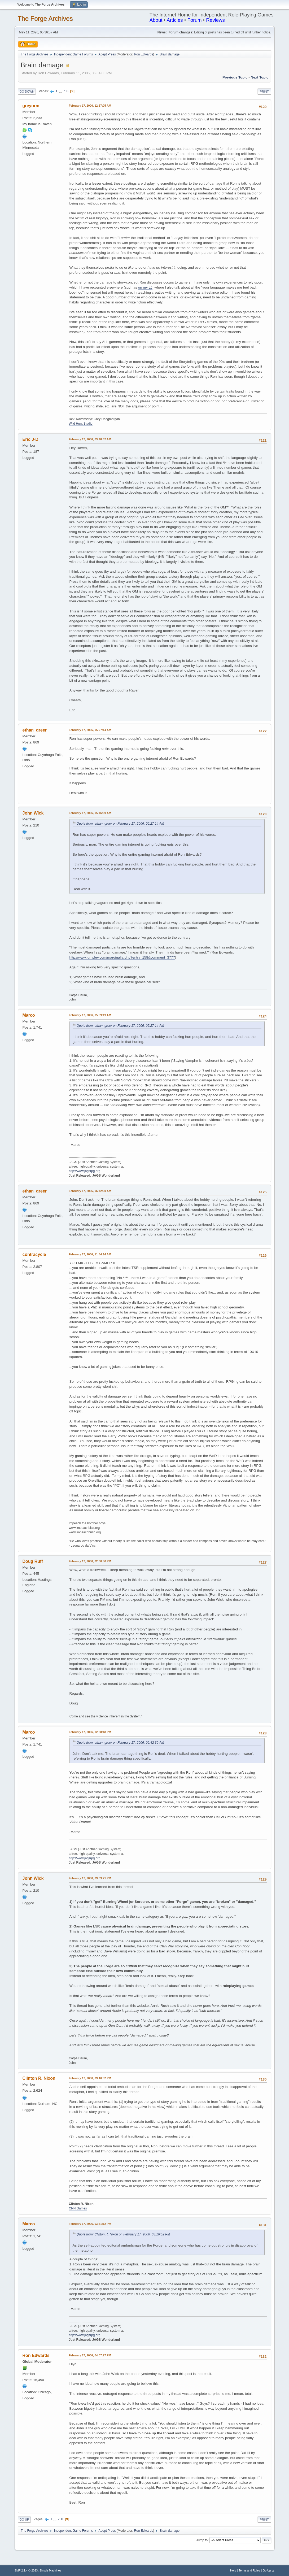 Image resolution: width=289 pixels, height=2576 pixels. Describe the element at coordinates (61, 91) in the screenshot. I see `...` at that location.